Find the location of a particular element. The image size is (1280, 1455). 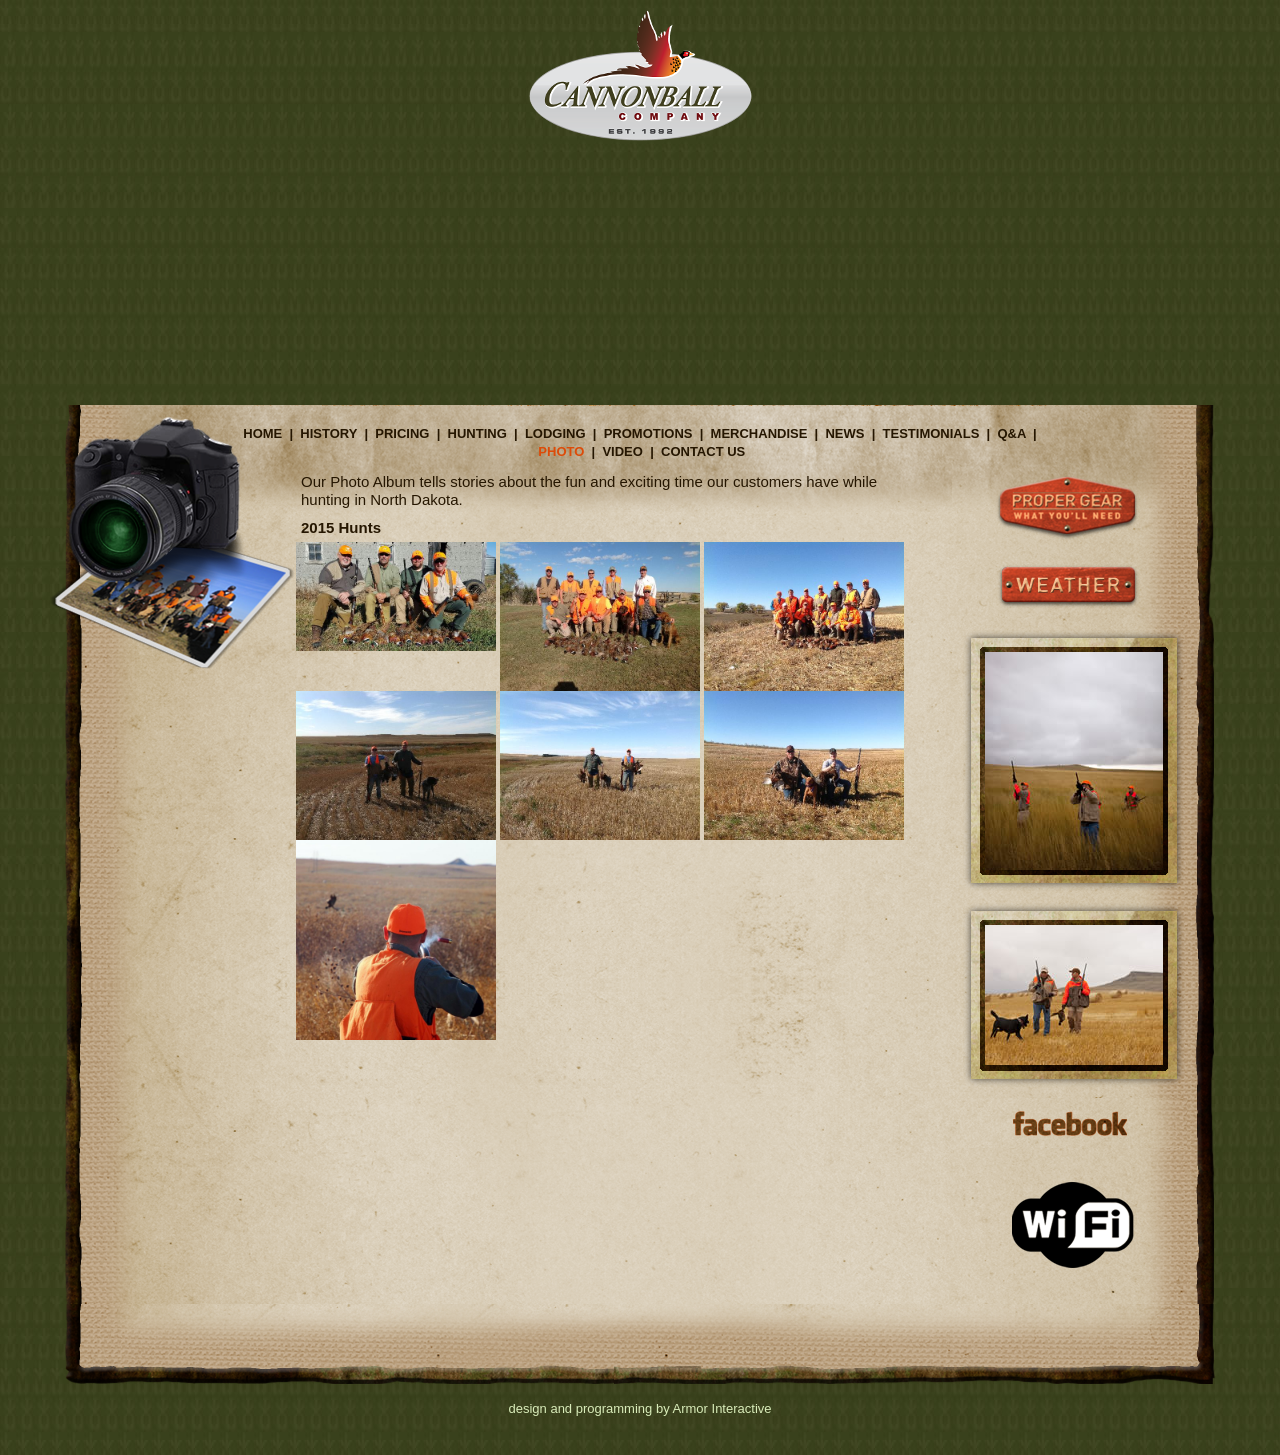

HUNTING is located at coordinates (477, 433).